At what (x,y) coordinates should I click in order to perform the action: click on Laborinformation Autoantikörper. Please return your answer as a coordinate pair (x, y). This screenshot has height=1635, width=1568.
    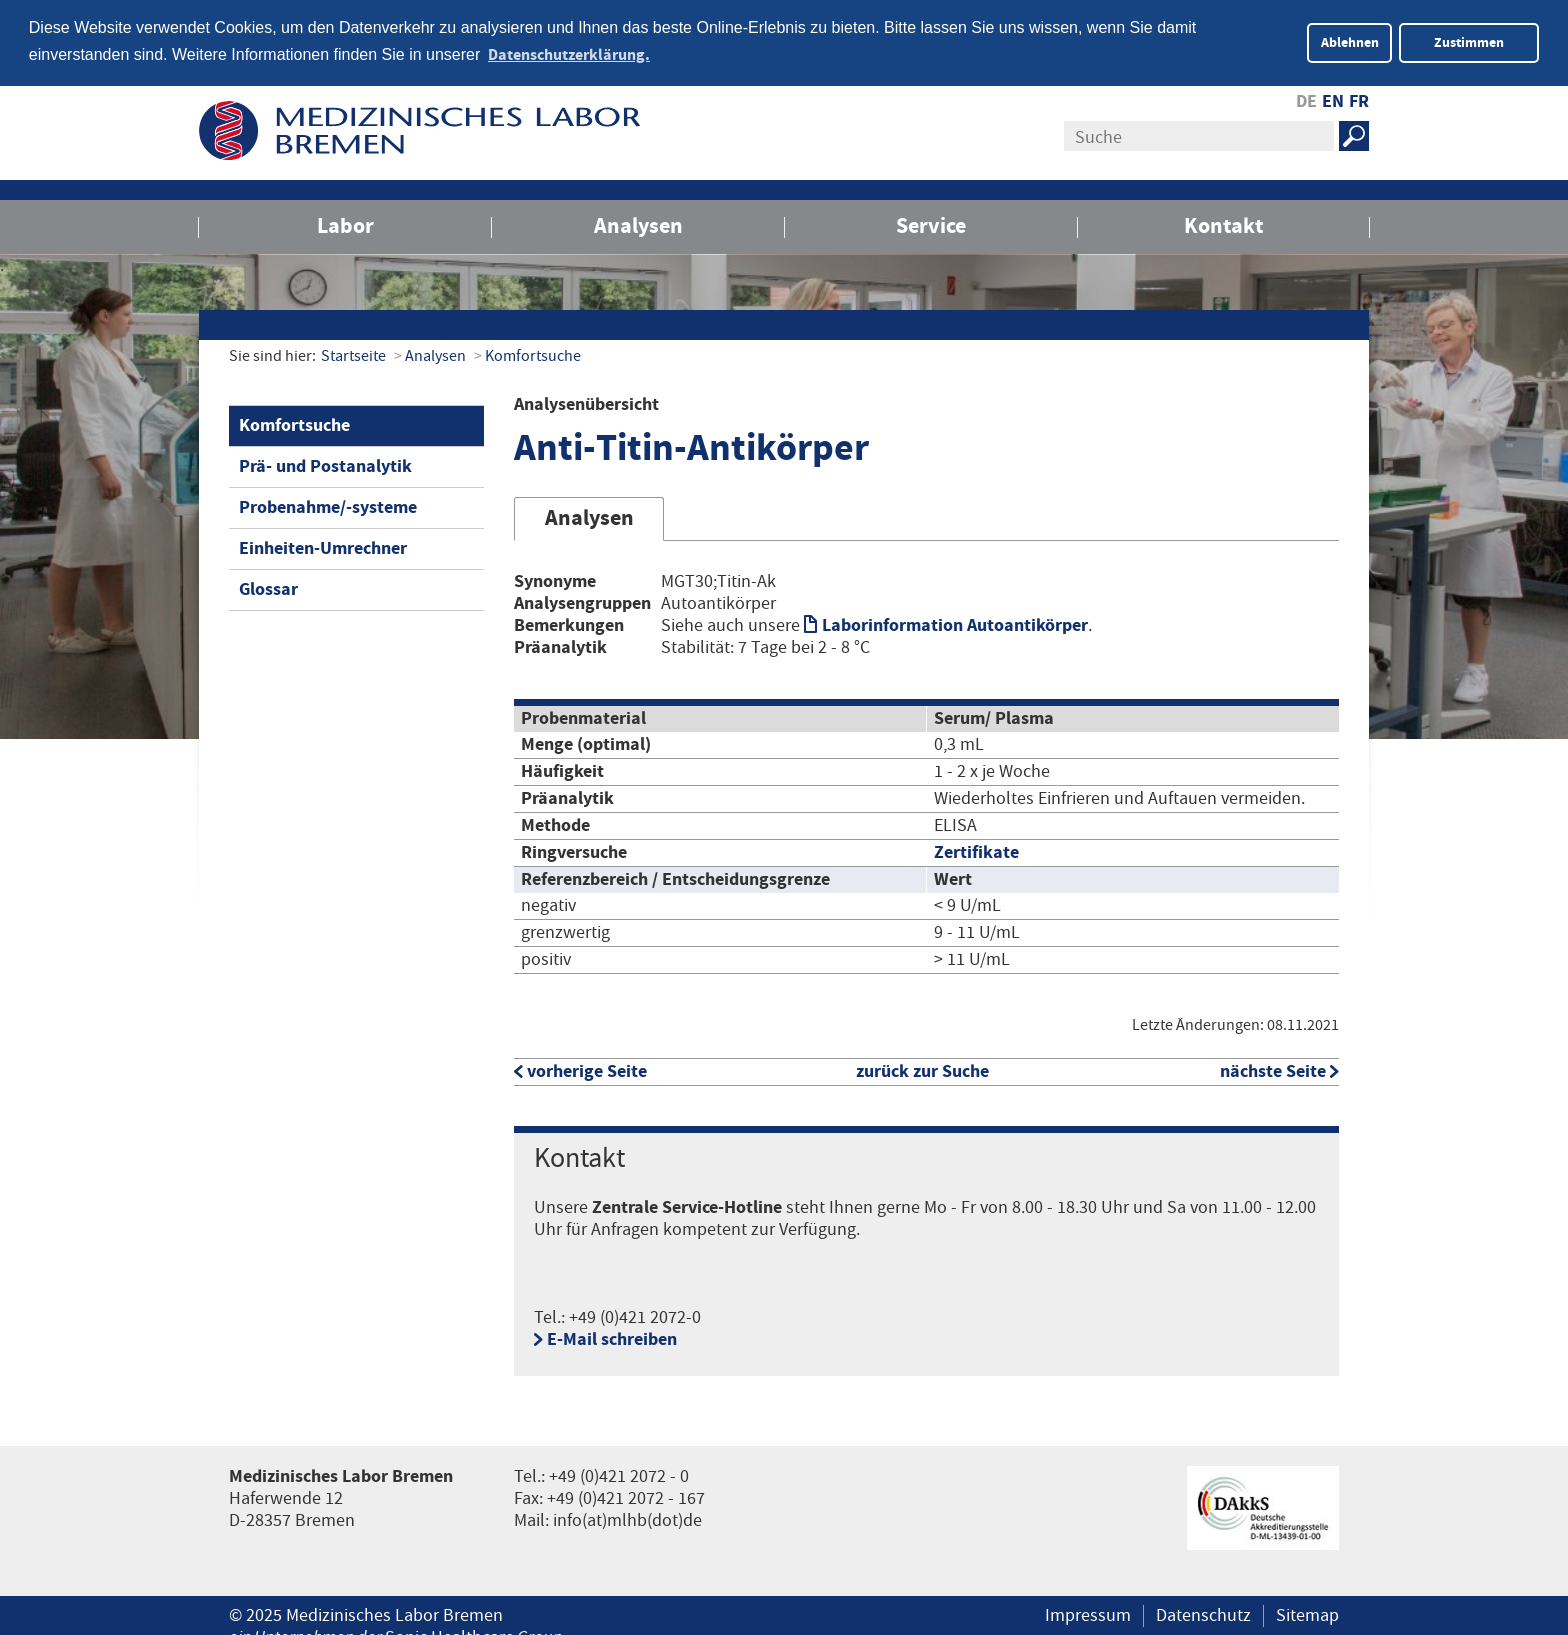
    Looking at the image, I should click on (955, 623).